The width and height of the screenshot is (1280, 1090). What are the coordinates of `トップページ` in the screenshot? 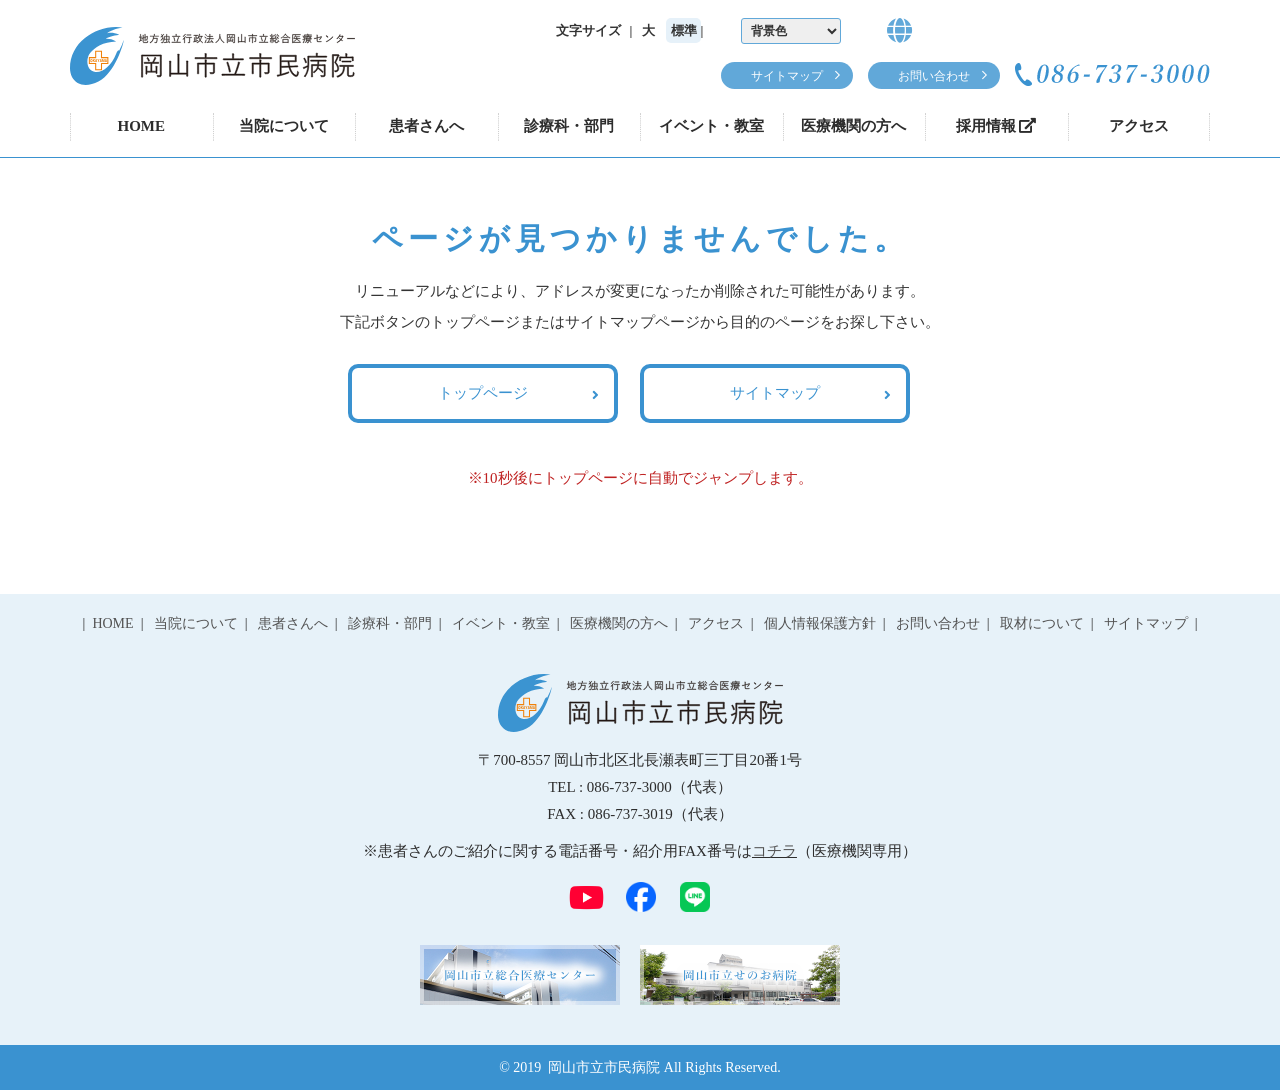 It's located at (483, 393).